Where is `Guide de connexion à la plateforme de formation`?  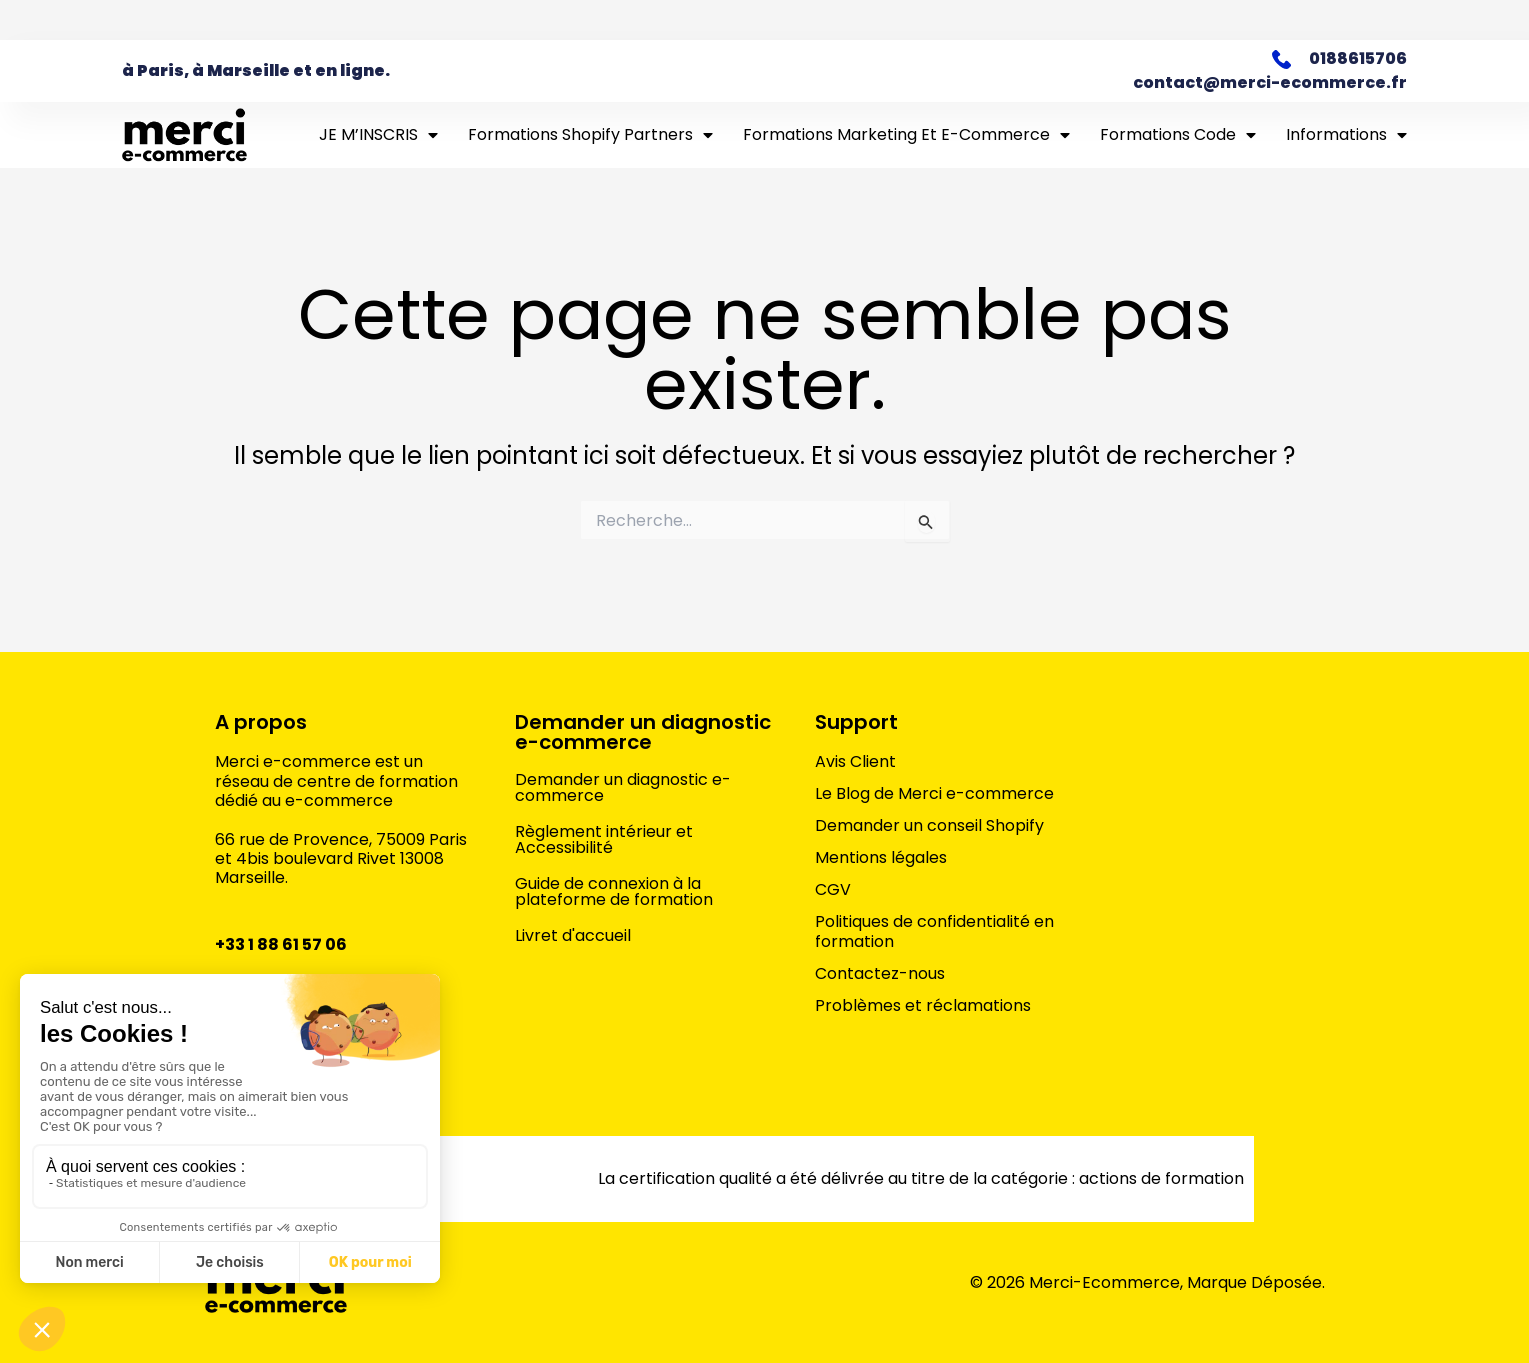 Guide de connexion à la plateforme de formation is located at coordinates (614, 891).